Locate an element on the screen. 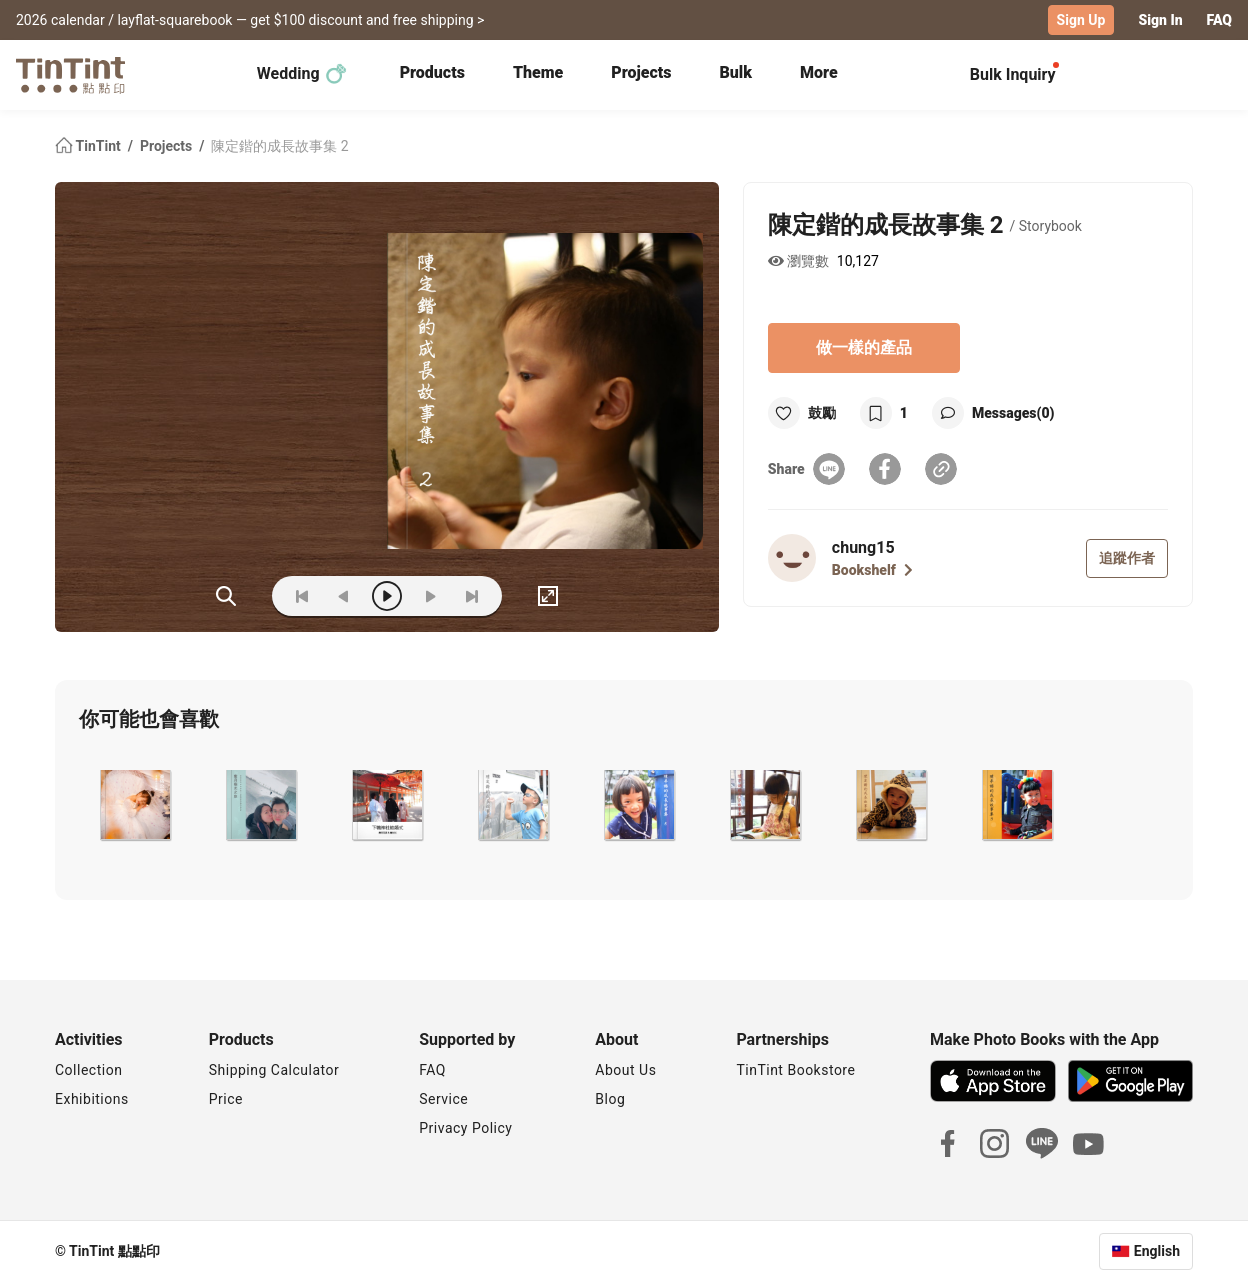 This screenshot has height=1282, width=1248. Wedding is located at coordinates (302, 74).